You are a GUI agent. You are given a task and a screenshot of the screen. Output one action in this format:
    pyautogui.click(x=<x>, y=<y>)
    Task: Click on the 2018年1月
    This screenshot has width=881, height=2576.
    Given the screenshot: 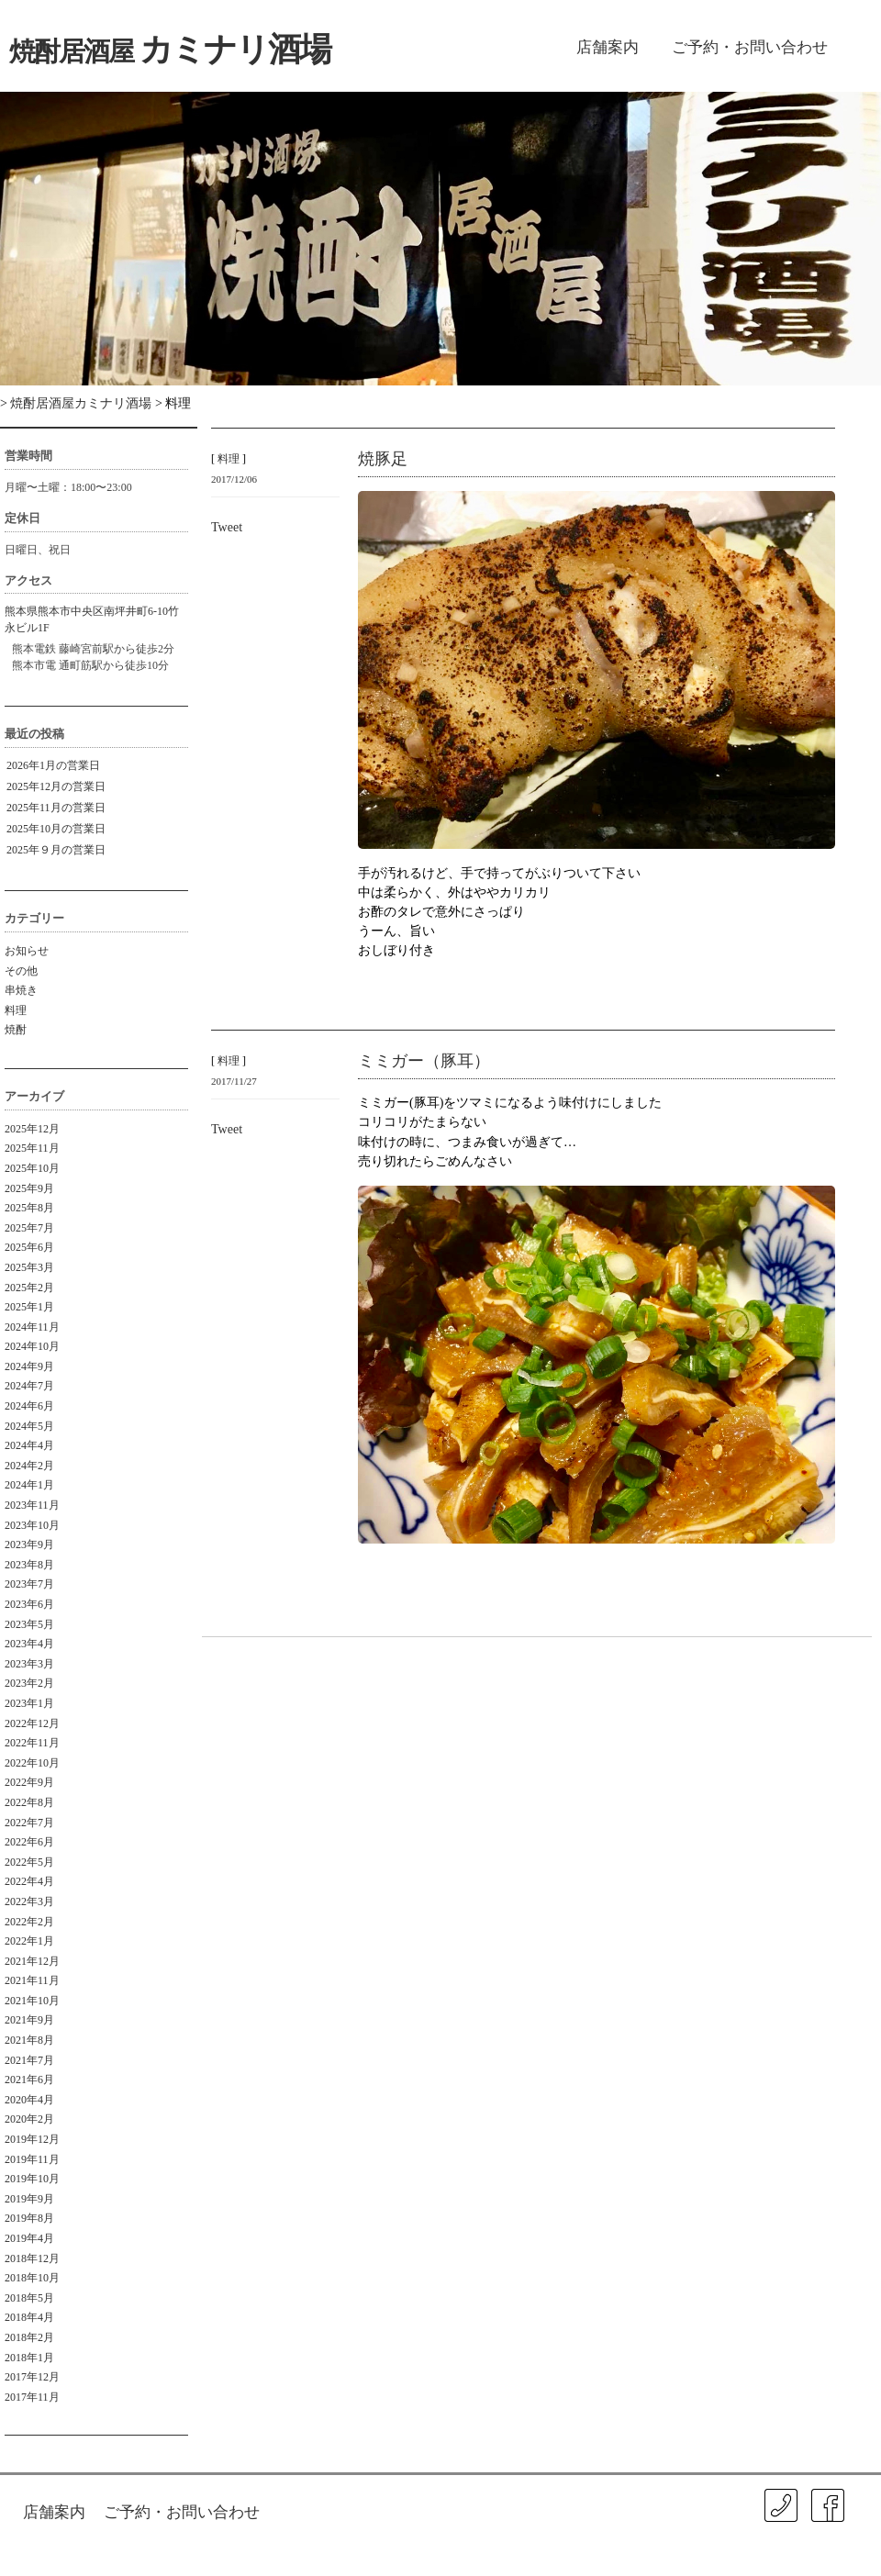 What is the action you would take?
    pyautogui.click(x=29, y=2357)
    